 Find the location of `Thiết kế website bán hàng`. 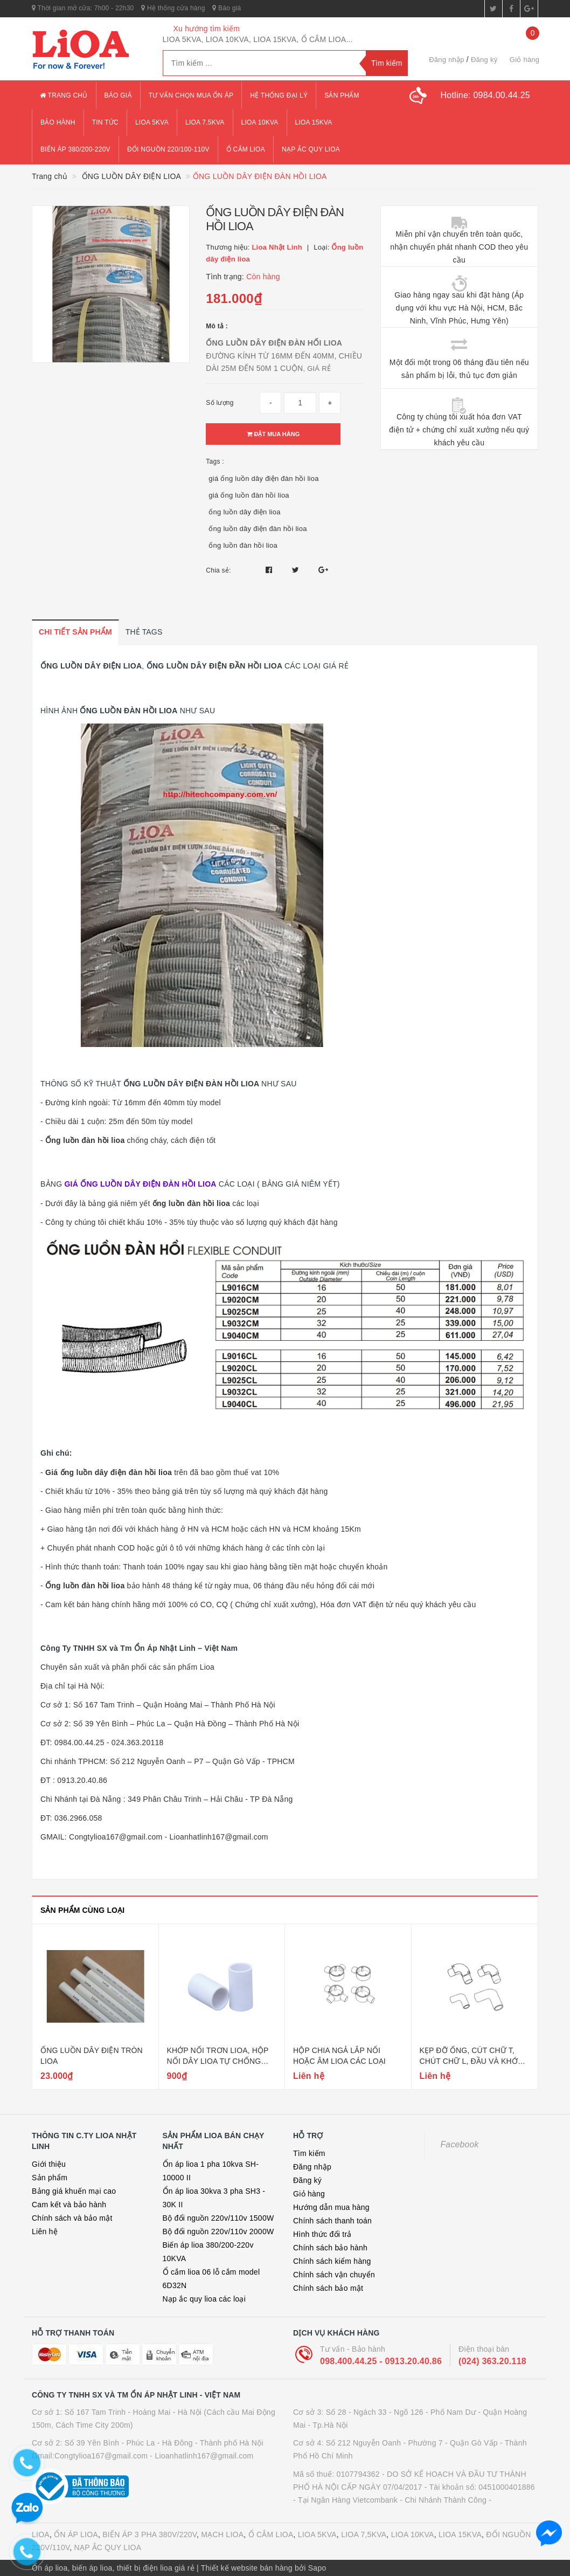

Thiết kế website bán hàng is located at coordinates (247, 2568).